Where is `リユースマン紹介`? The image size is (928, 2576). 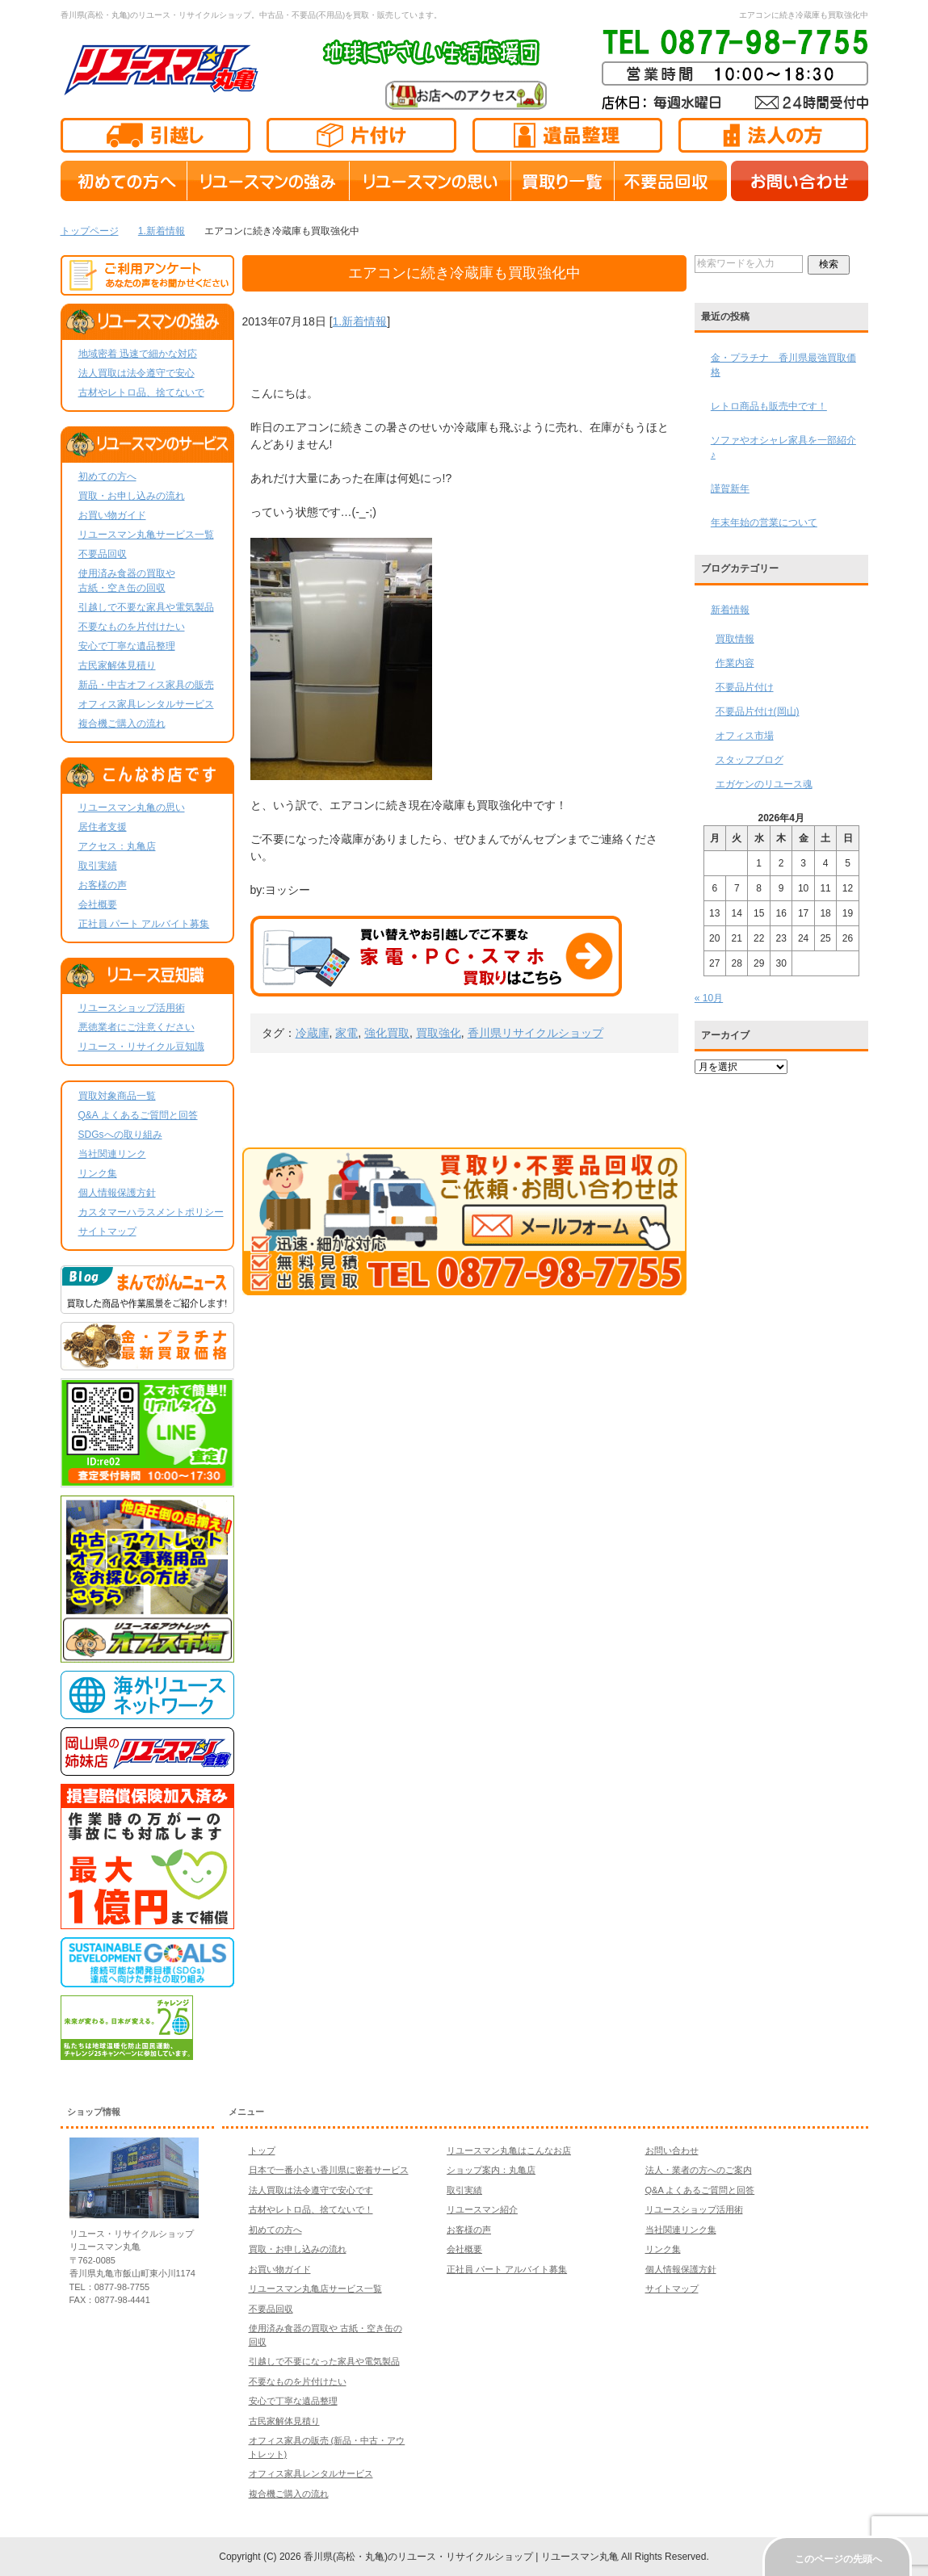 リユースマン紹介 is located at coordinates (482, 2209).